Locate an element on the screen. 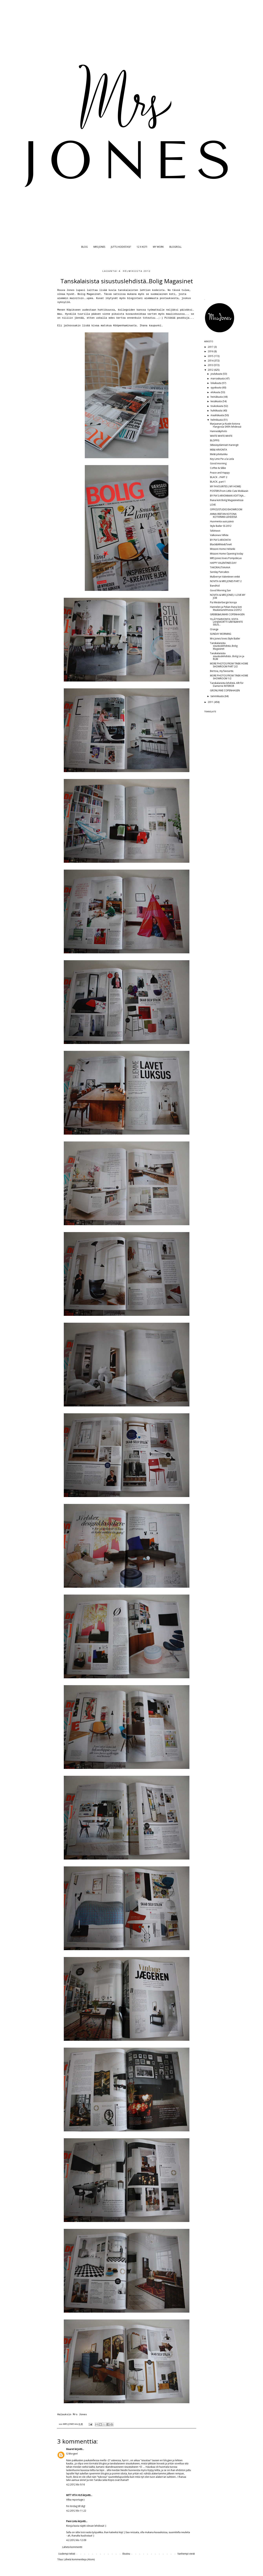  BY PIA'S ARVONNAN VOITTAJA... is located at coordinates (227, 495).